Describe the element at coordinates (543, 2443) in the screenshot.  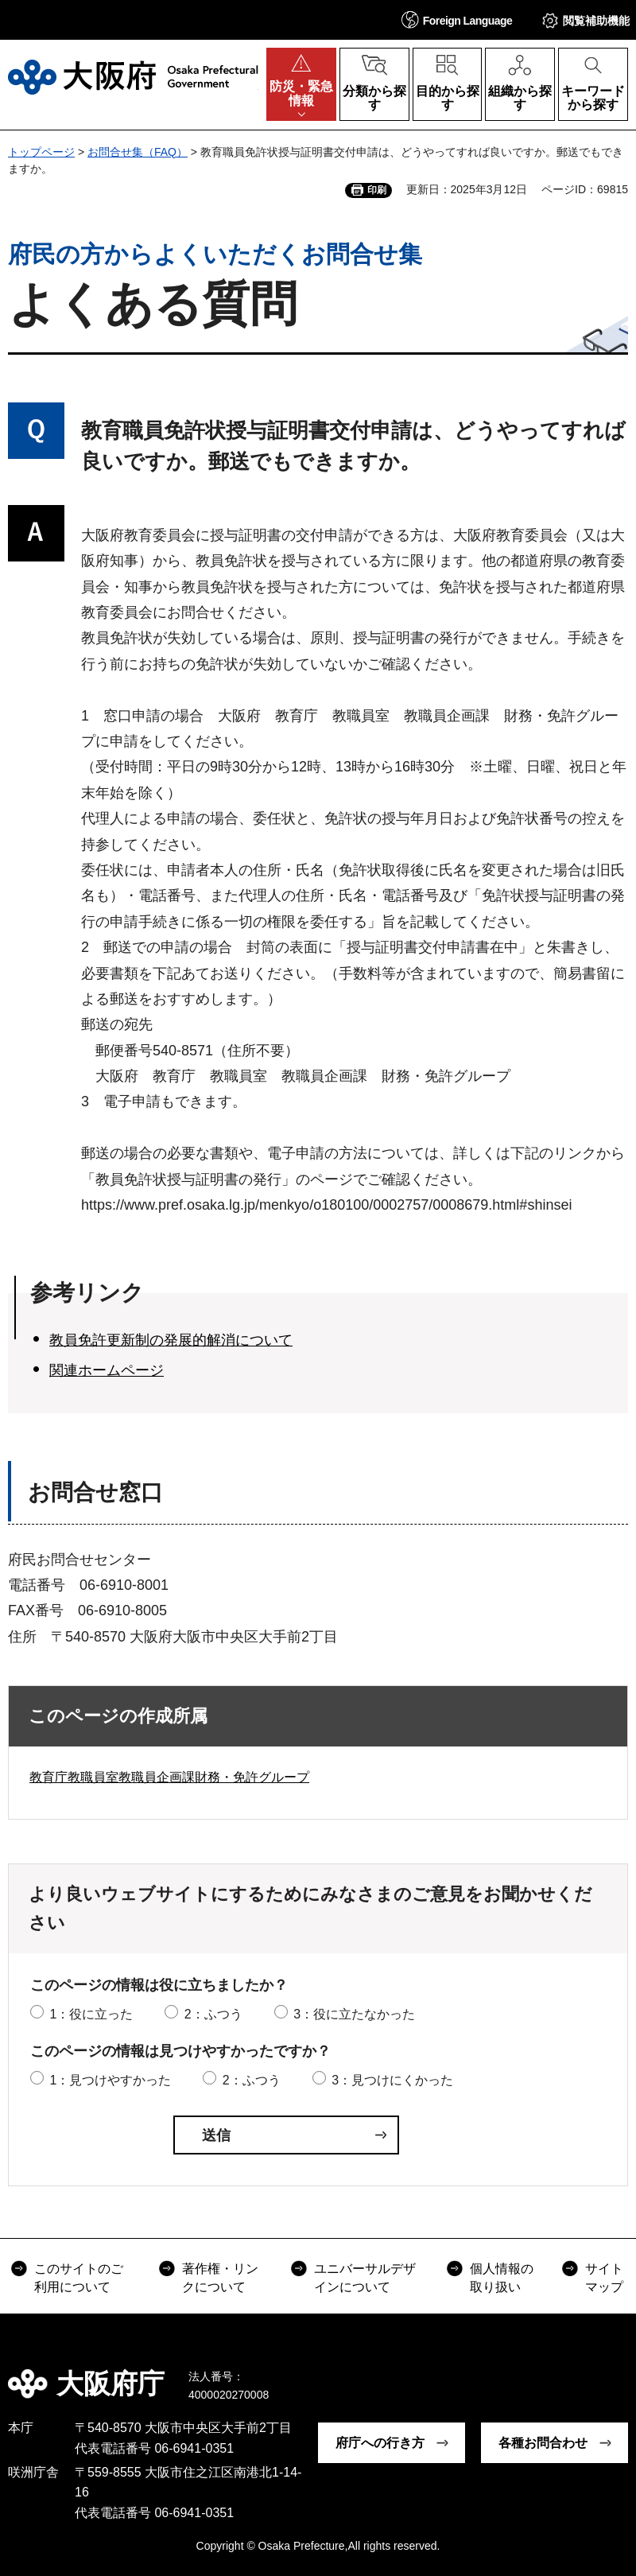
I see `各種お問合わせ` at that location.